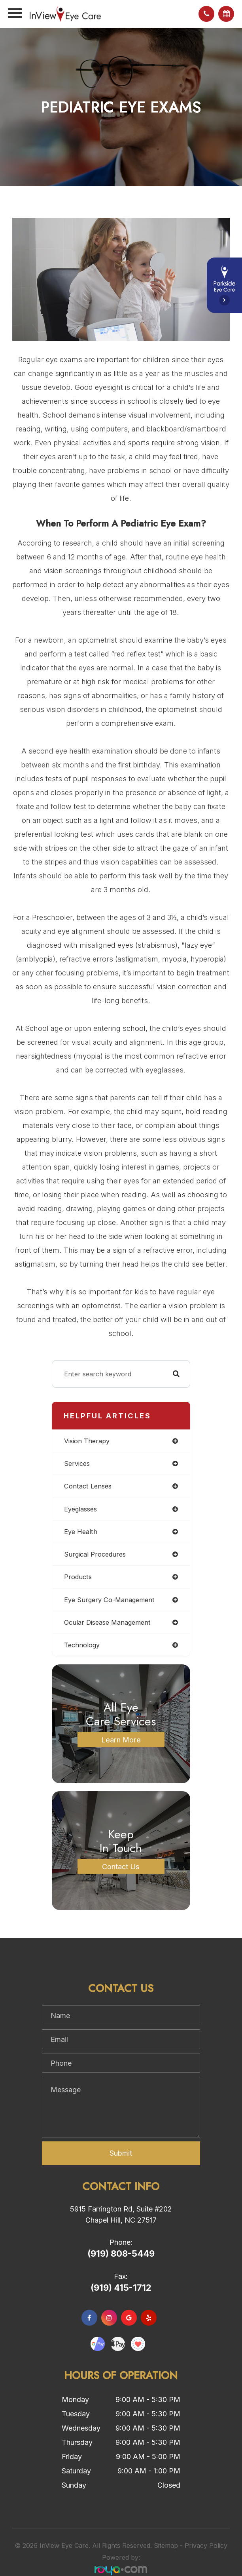 The height and width of the screenshot is (2576, 242). I want to click on technology, so click(82, 1645).